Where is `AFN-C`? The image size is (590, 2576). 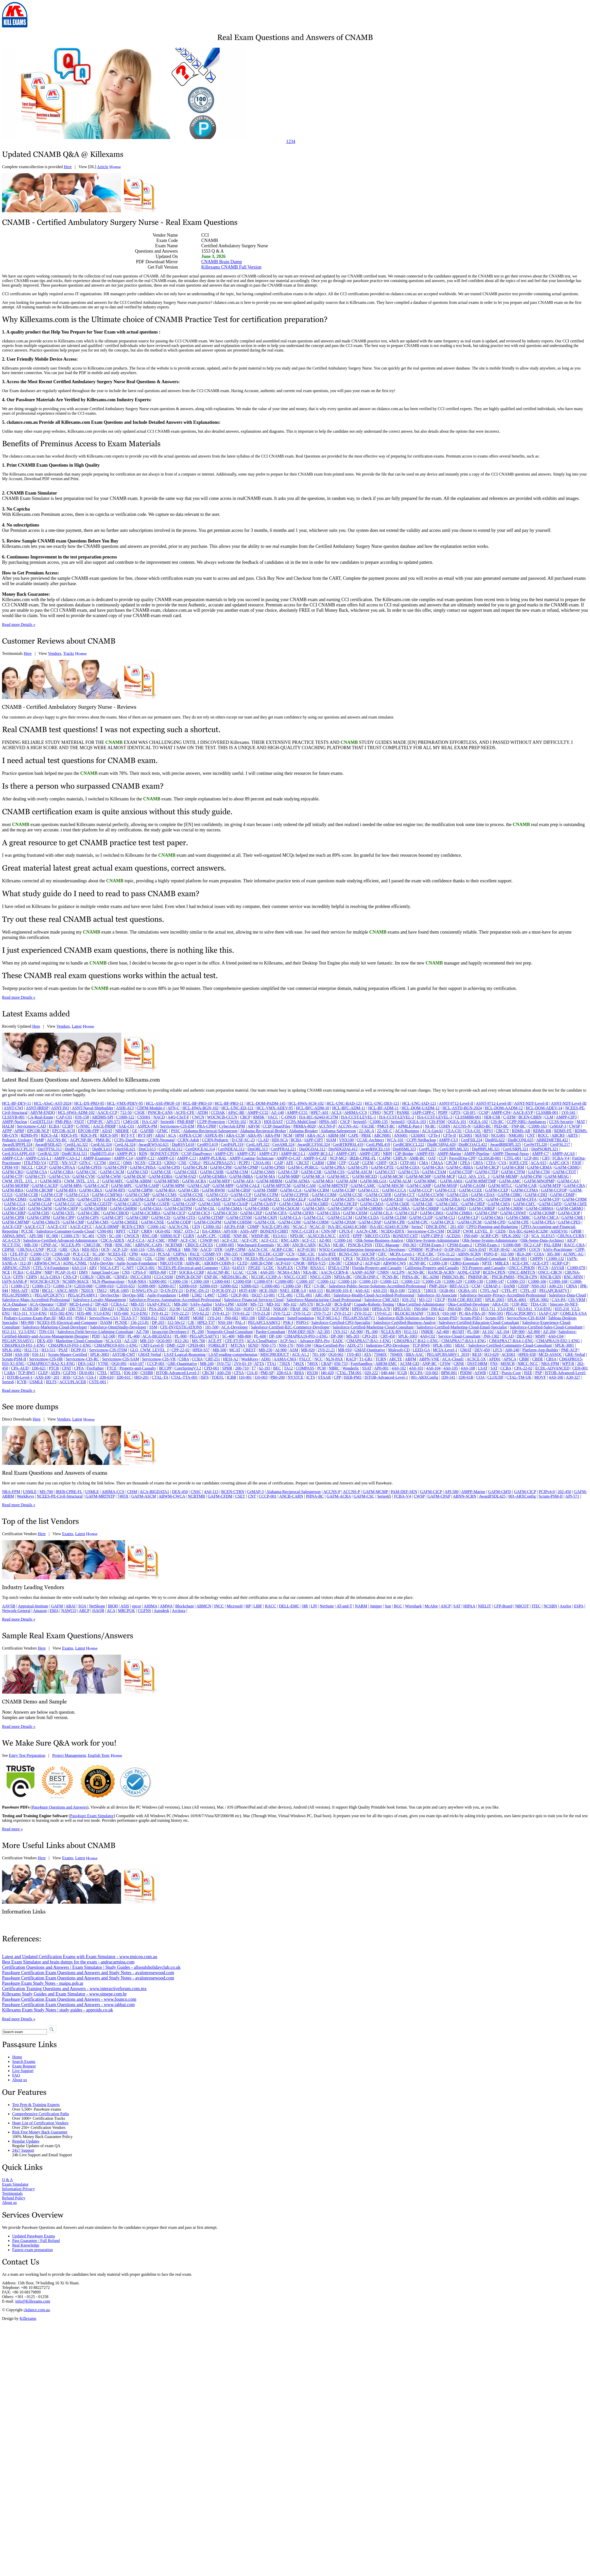
AFN-C is located at coordinates (173, 1108).